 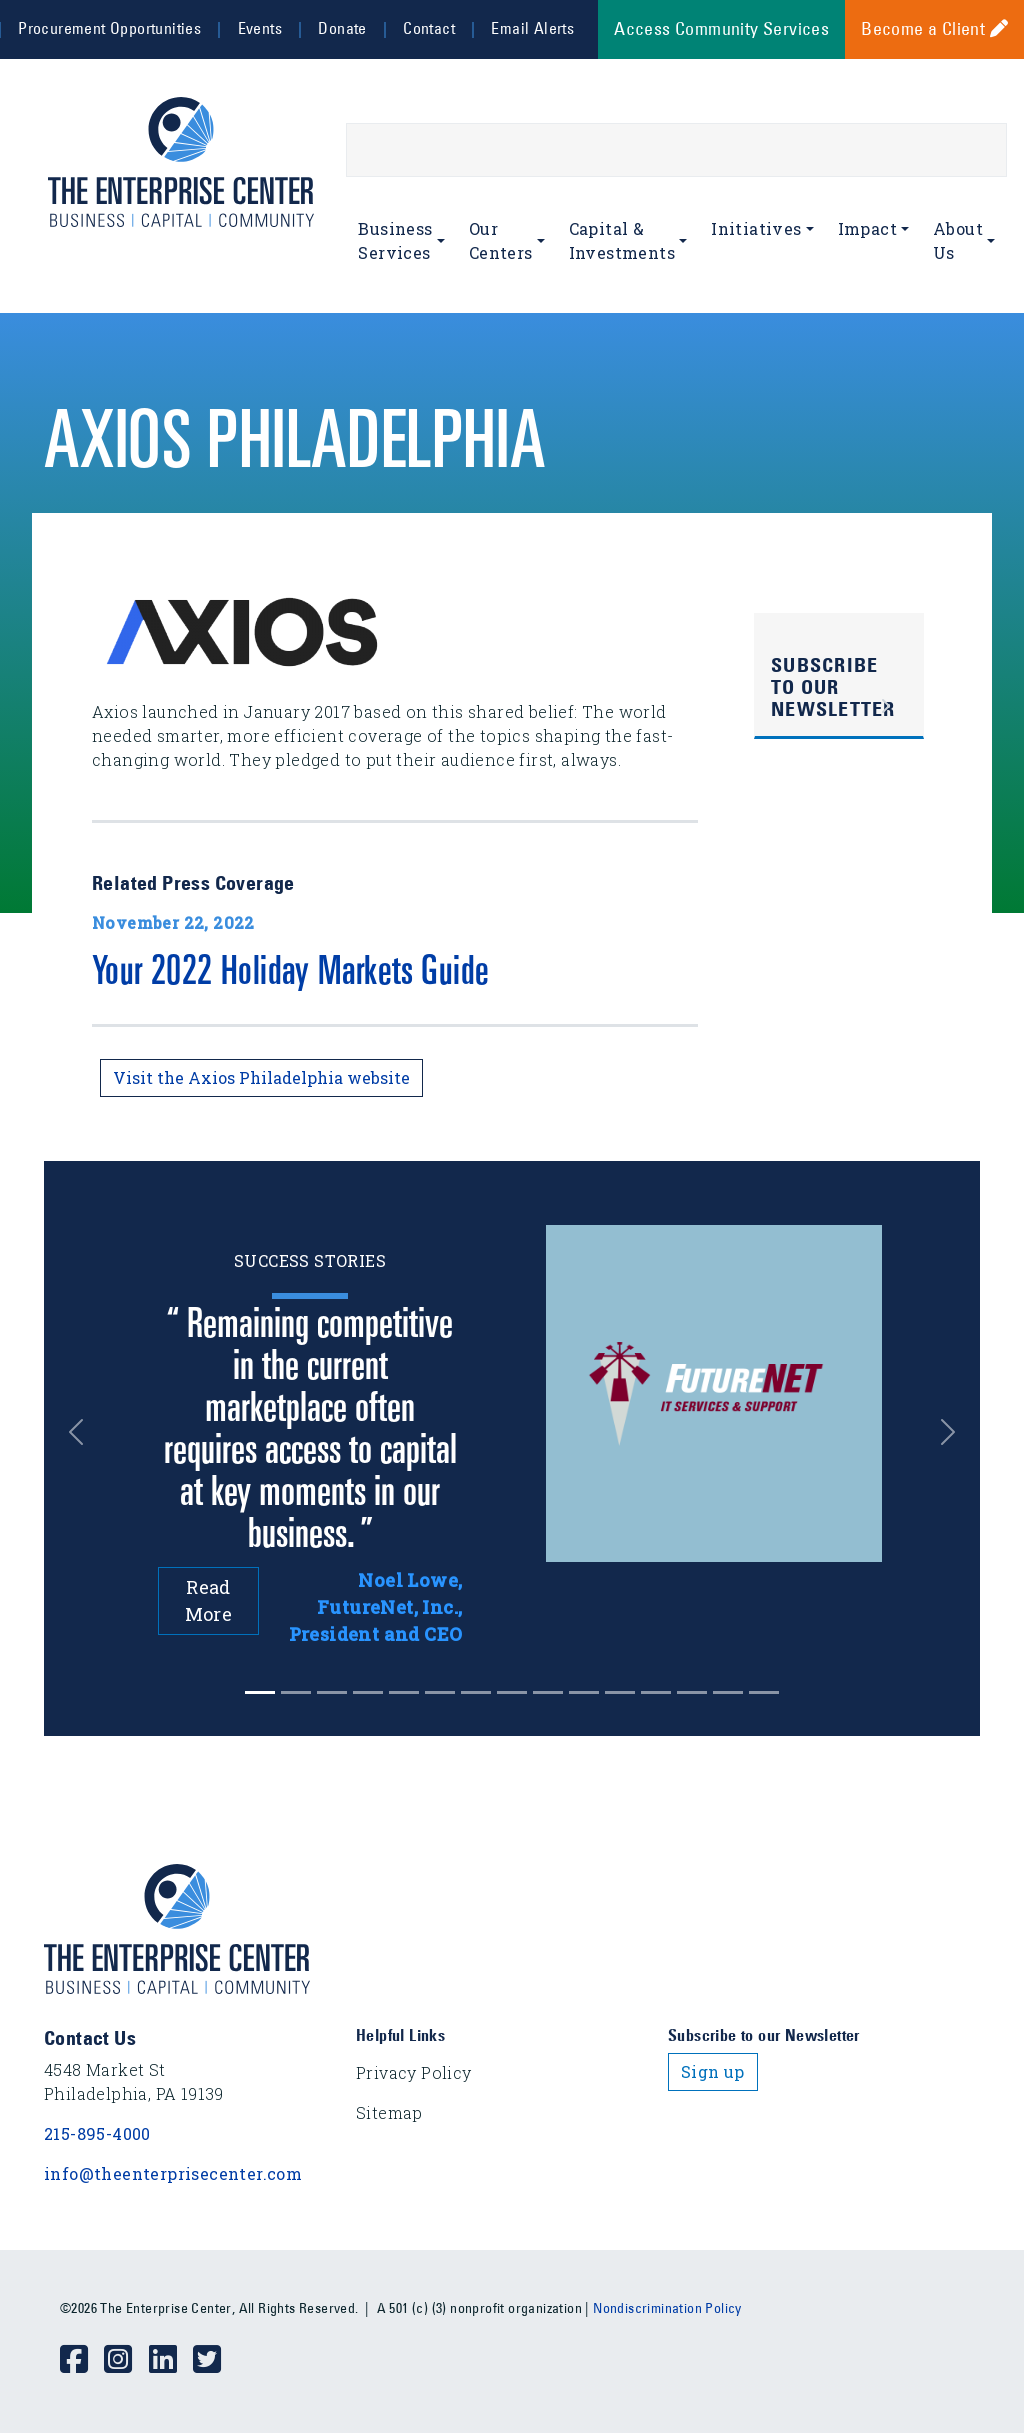 I want to click on Events, so click(x=260, y=28).